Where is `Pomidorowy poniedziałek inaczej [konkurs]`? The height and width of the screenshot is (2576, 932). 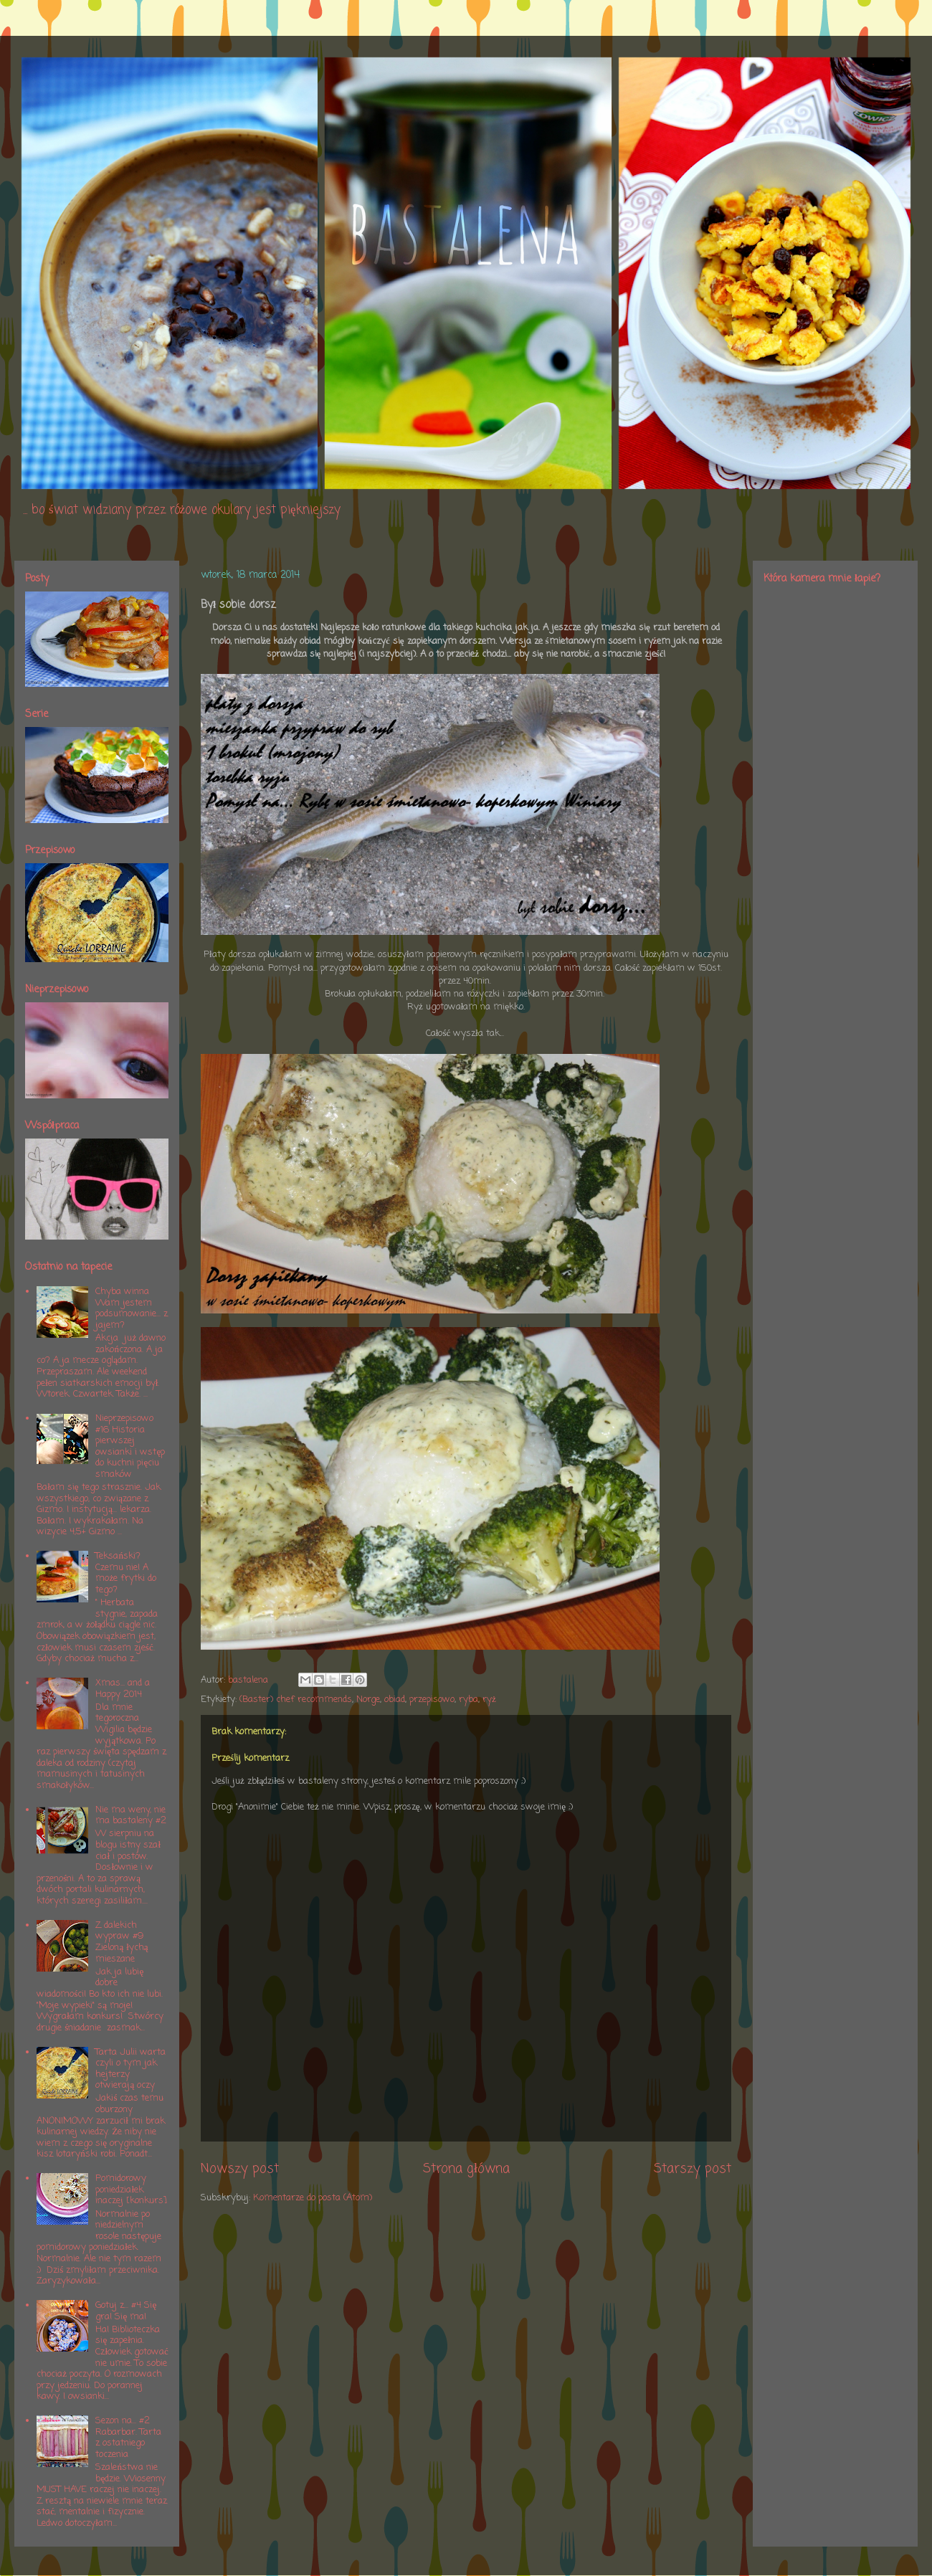
Pomidorowy poniedziałek inaczej [konkurs] is located at coordinates (131, 2189).